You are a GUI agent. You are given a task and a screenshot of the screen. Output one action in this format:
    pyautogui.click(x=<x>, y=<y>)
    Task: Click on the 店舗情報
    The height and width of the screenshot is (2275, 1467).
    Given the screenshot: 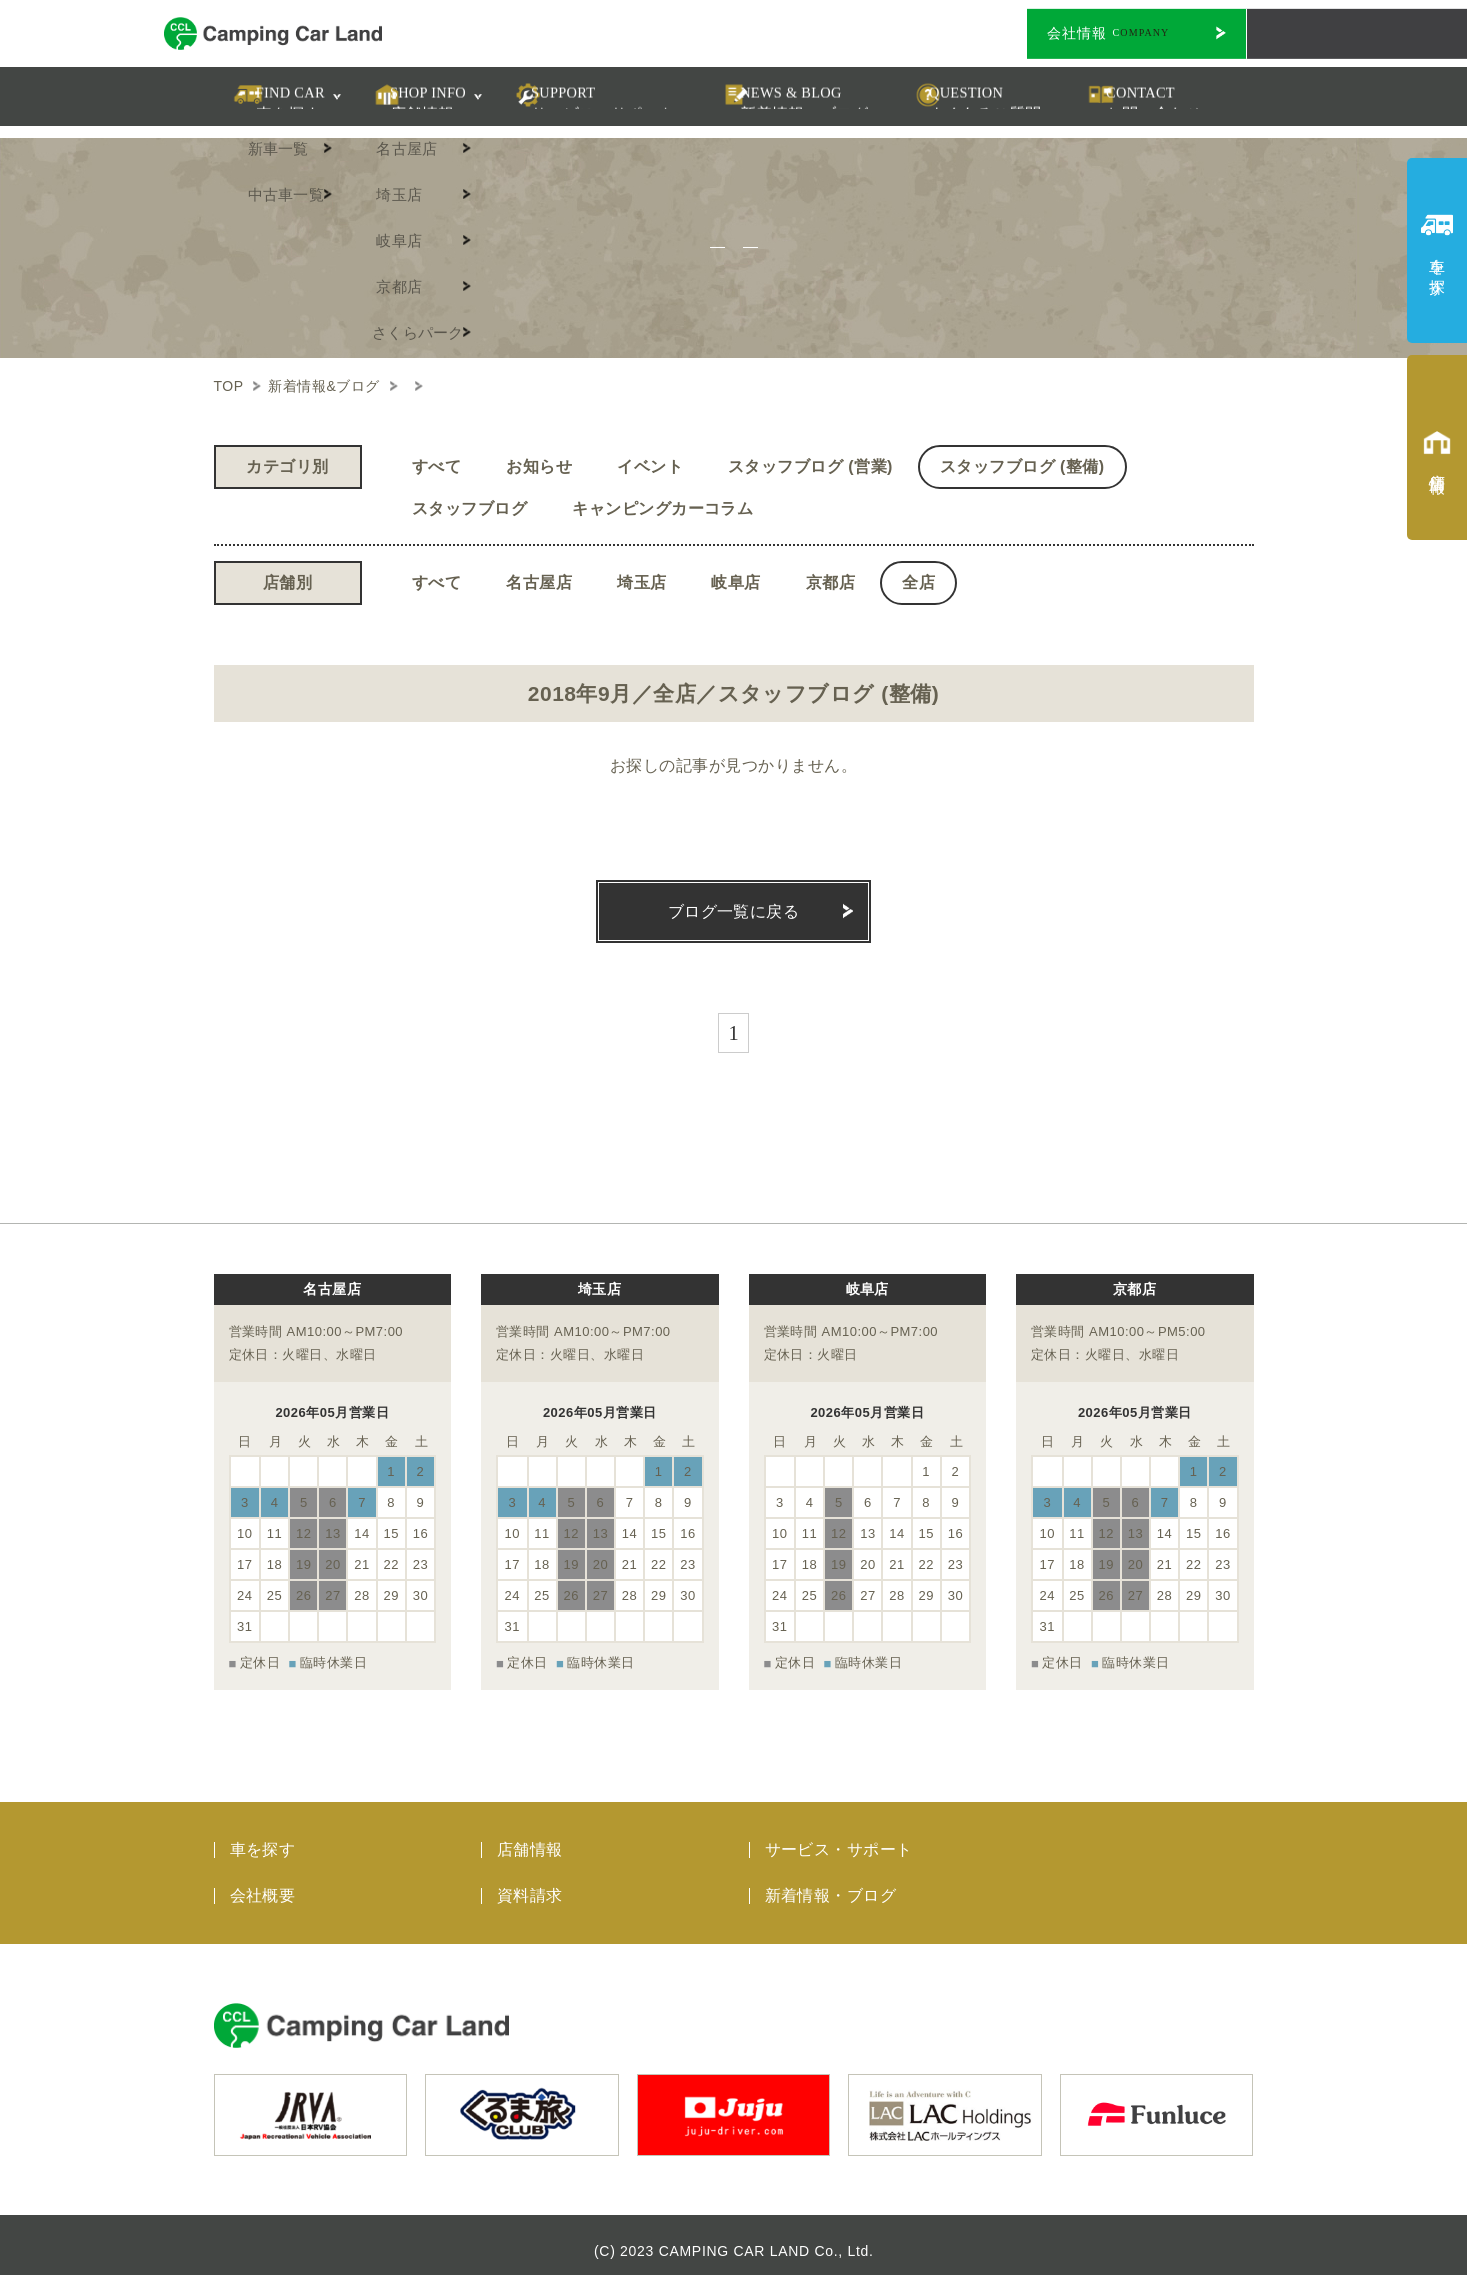 What is the action you would take?
    pyautogui.click(x=530, y=1837)
    